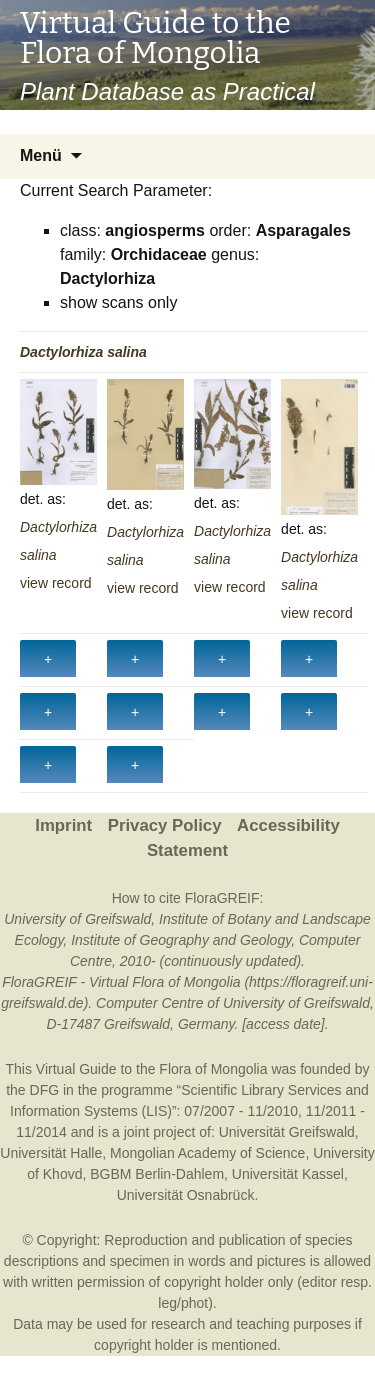 Image resolution: width=375 pixels, height=1380 pixels. Describe the element at coordinates (288, 1174) in the screenshot. I see `Universität Kassel` at that location.